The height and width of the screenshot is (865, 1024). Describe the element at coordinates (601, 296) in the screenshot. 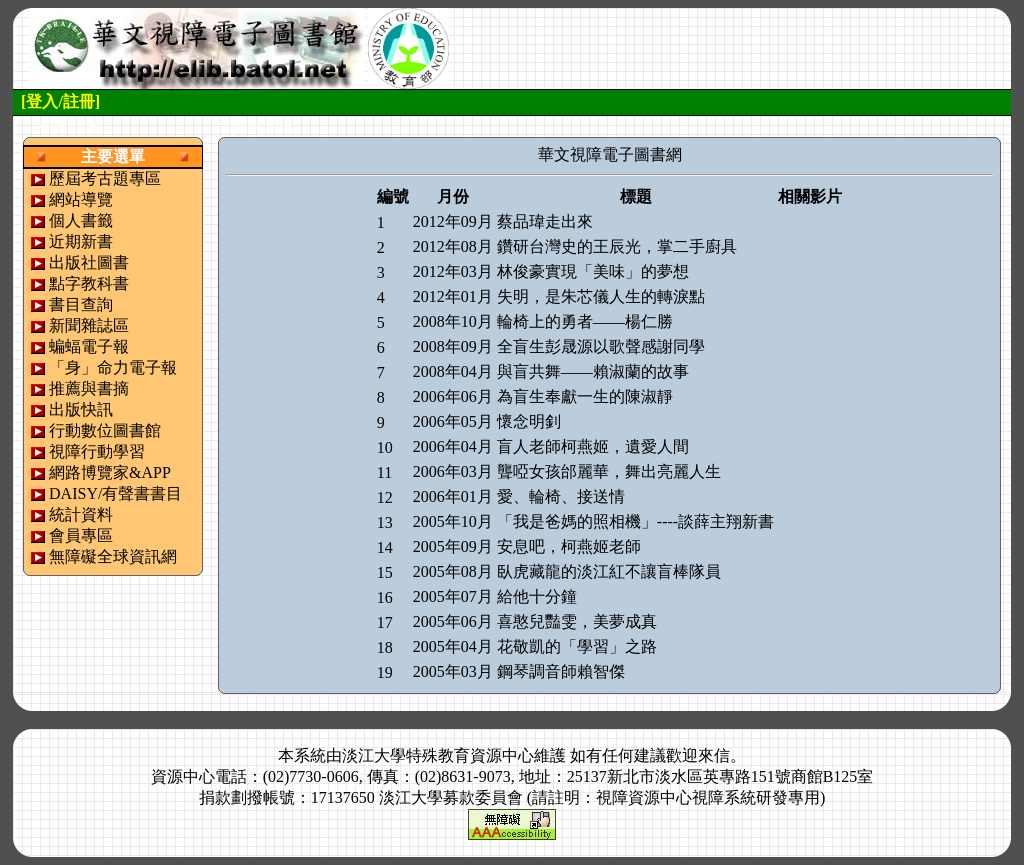

I see `失明，是朱芯儀人生的轉淚點` at that location.